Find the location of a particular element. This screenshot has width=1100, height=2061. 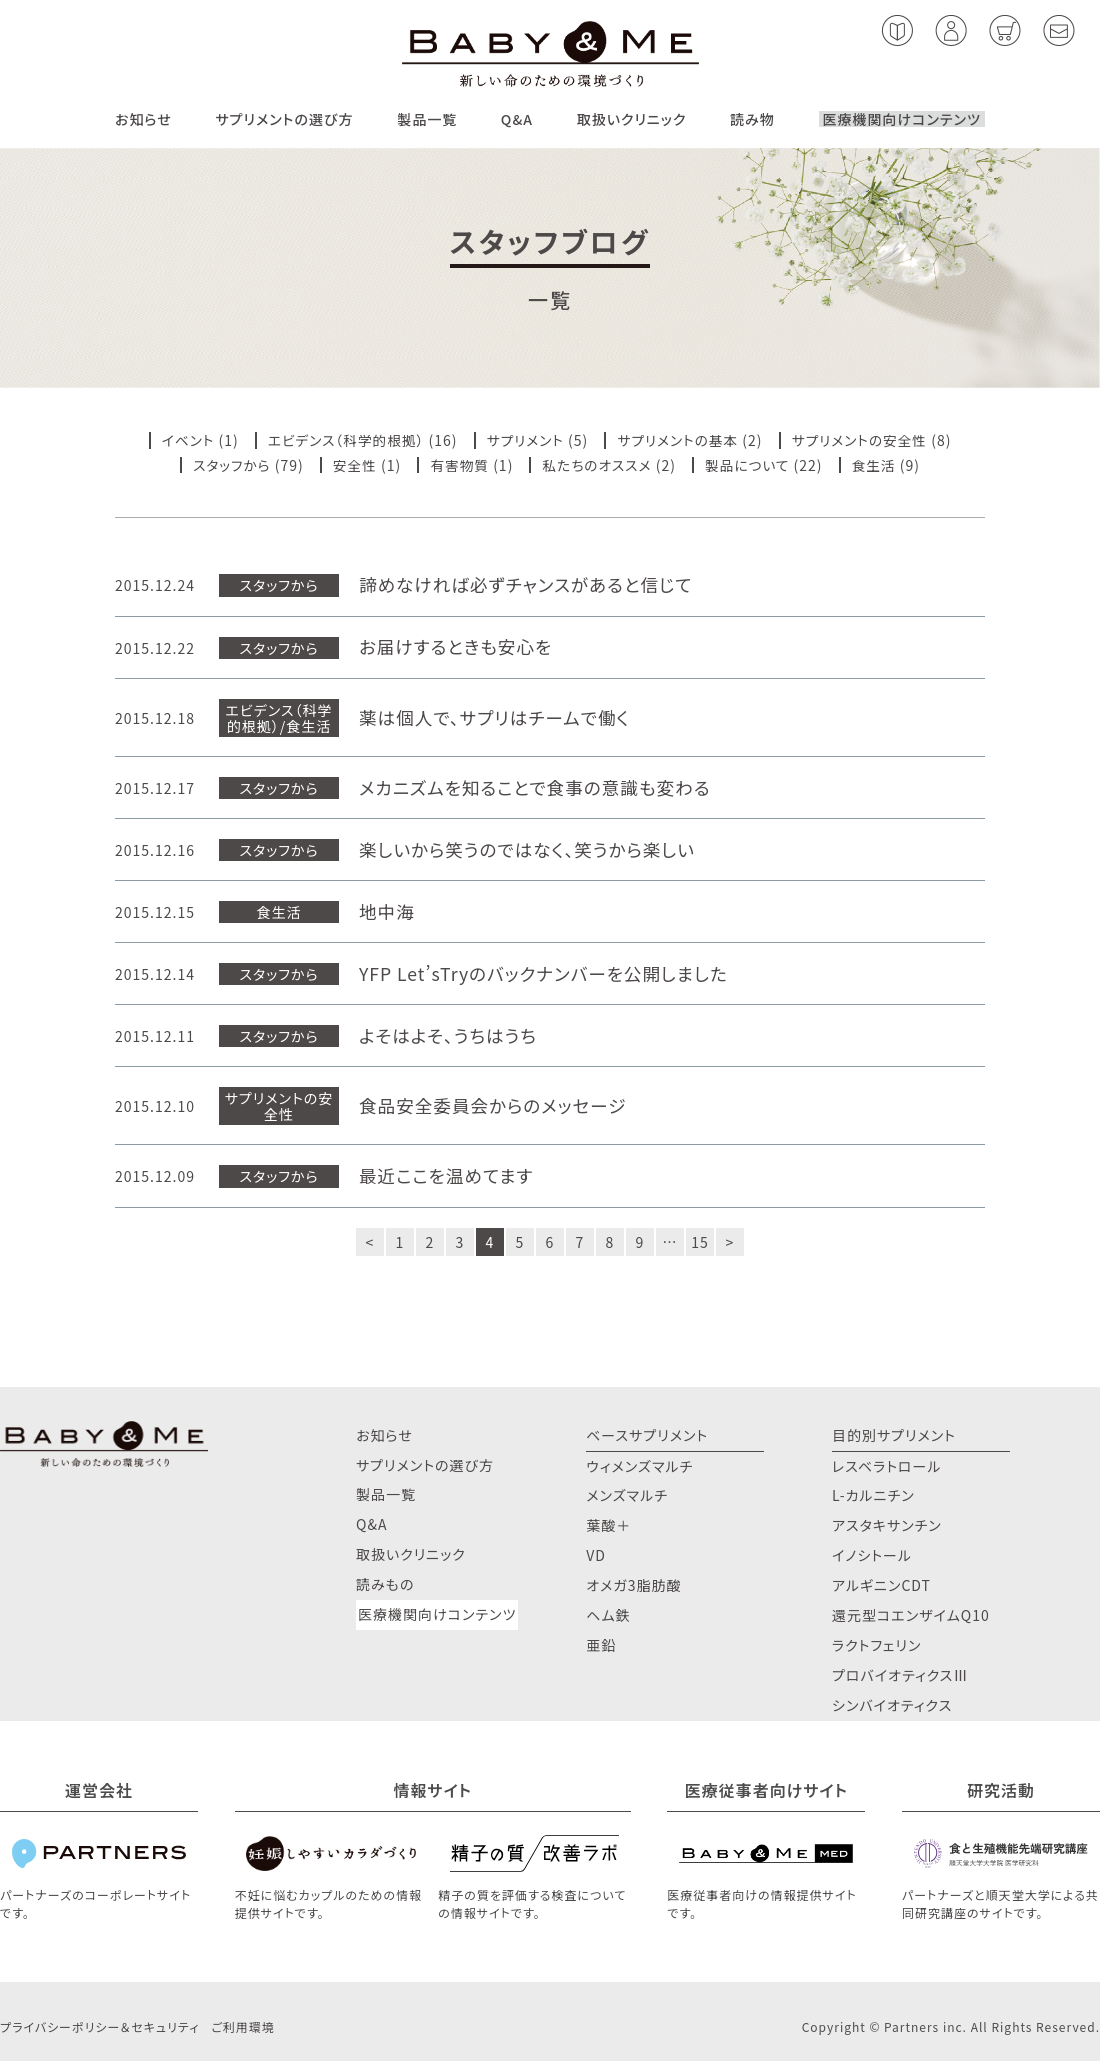

プライバシーポリシー＆セキュリティ is located at coordinates (99, 2025).